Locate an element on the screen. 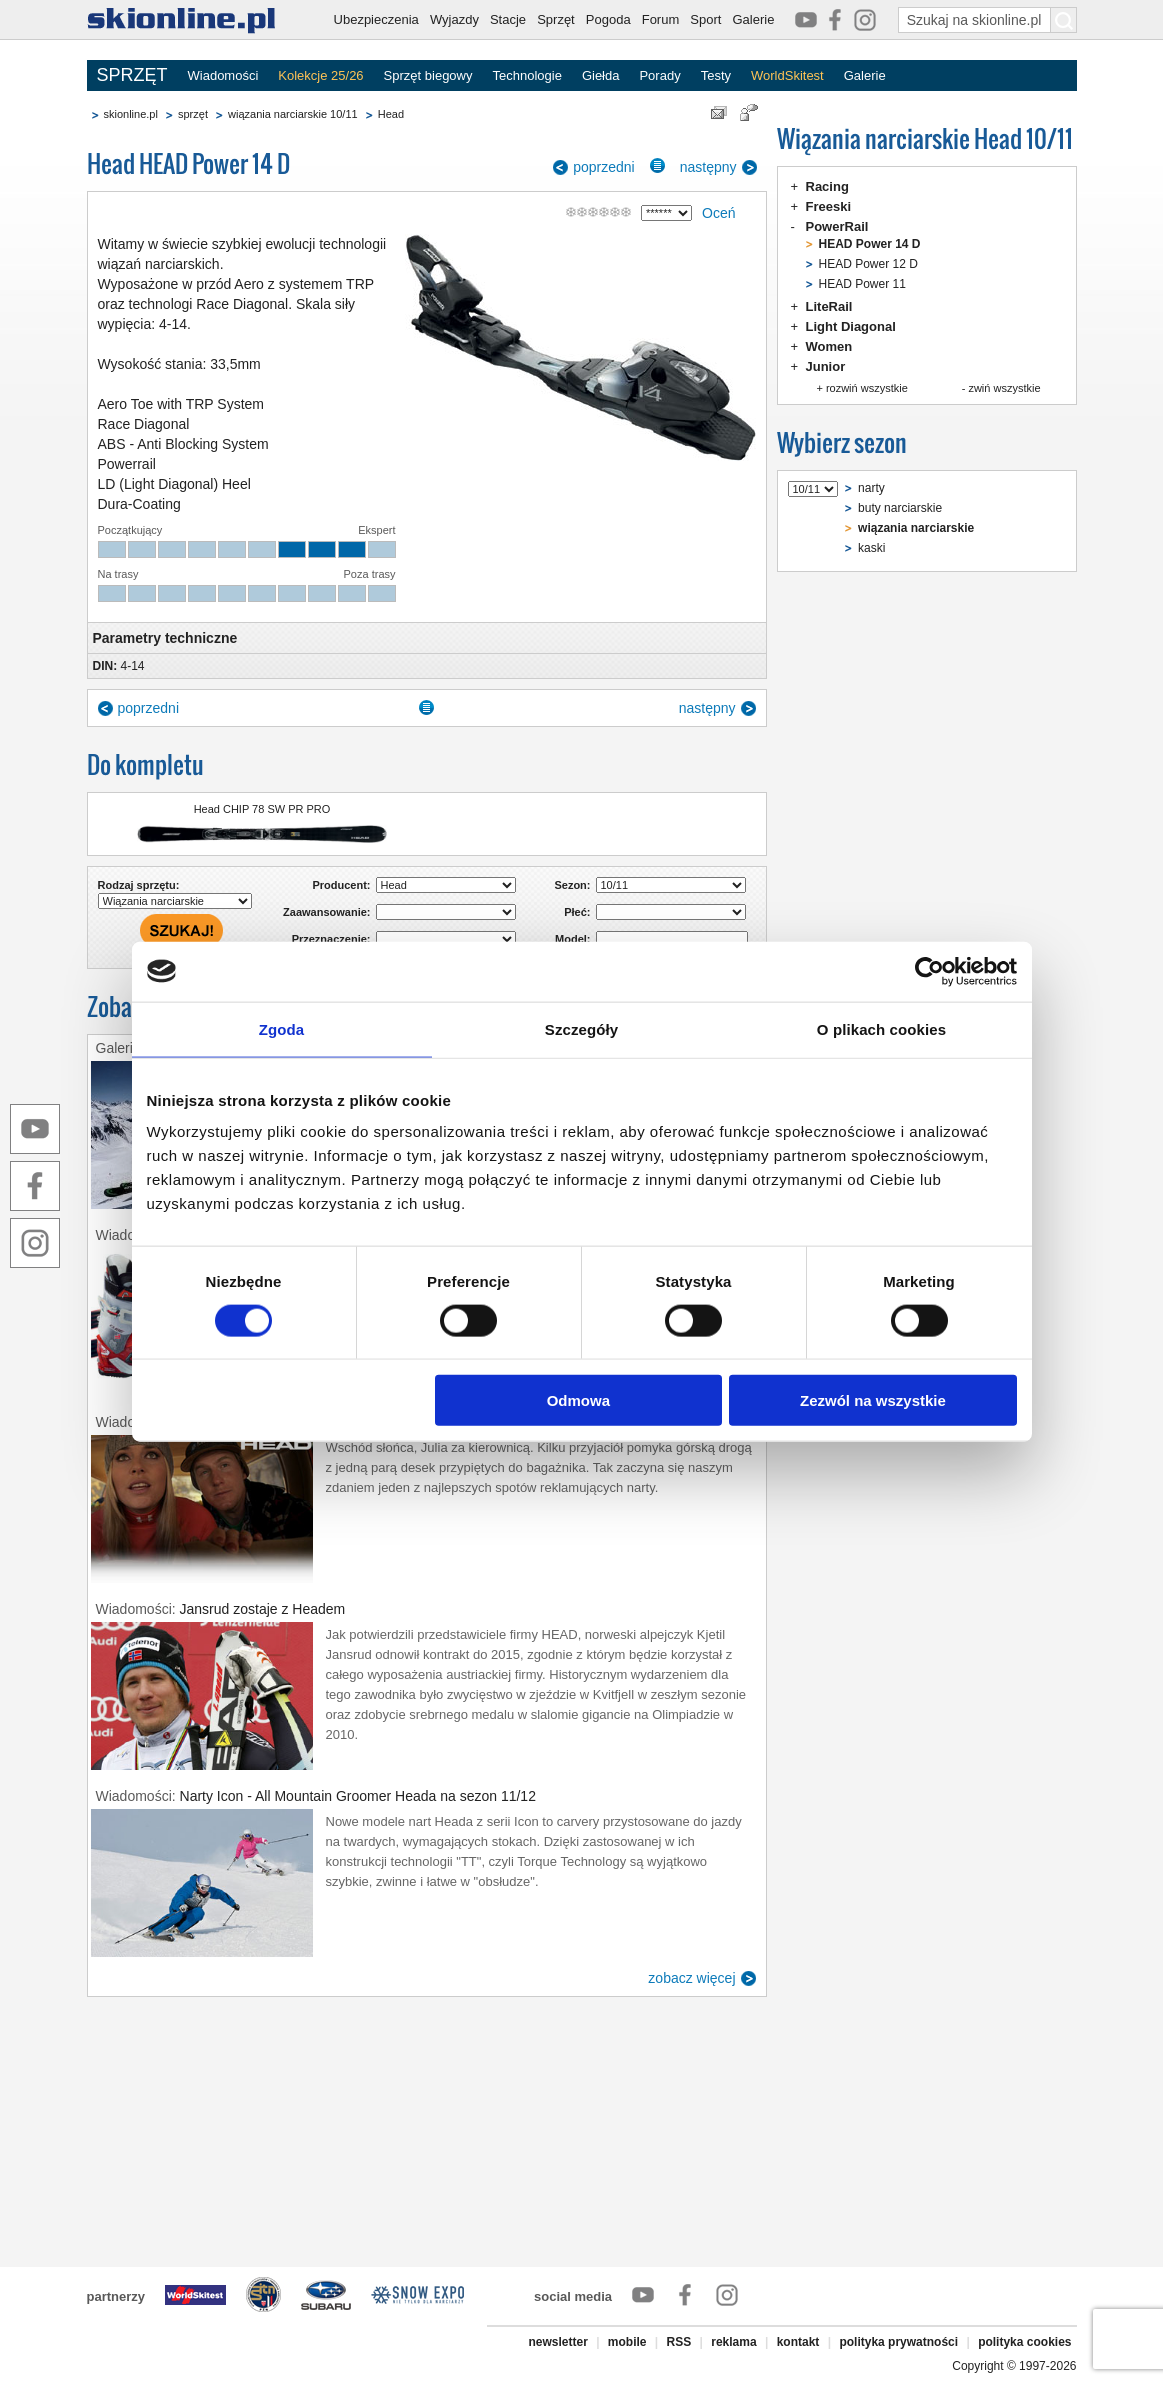  Zgoda [tab] is located at coordinates (282, 1028).